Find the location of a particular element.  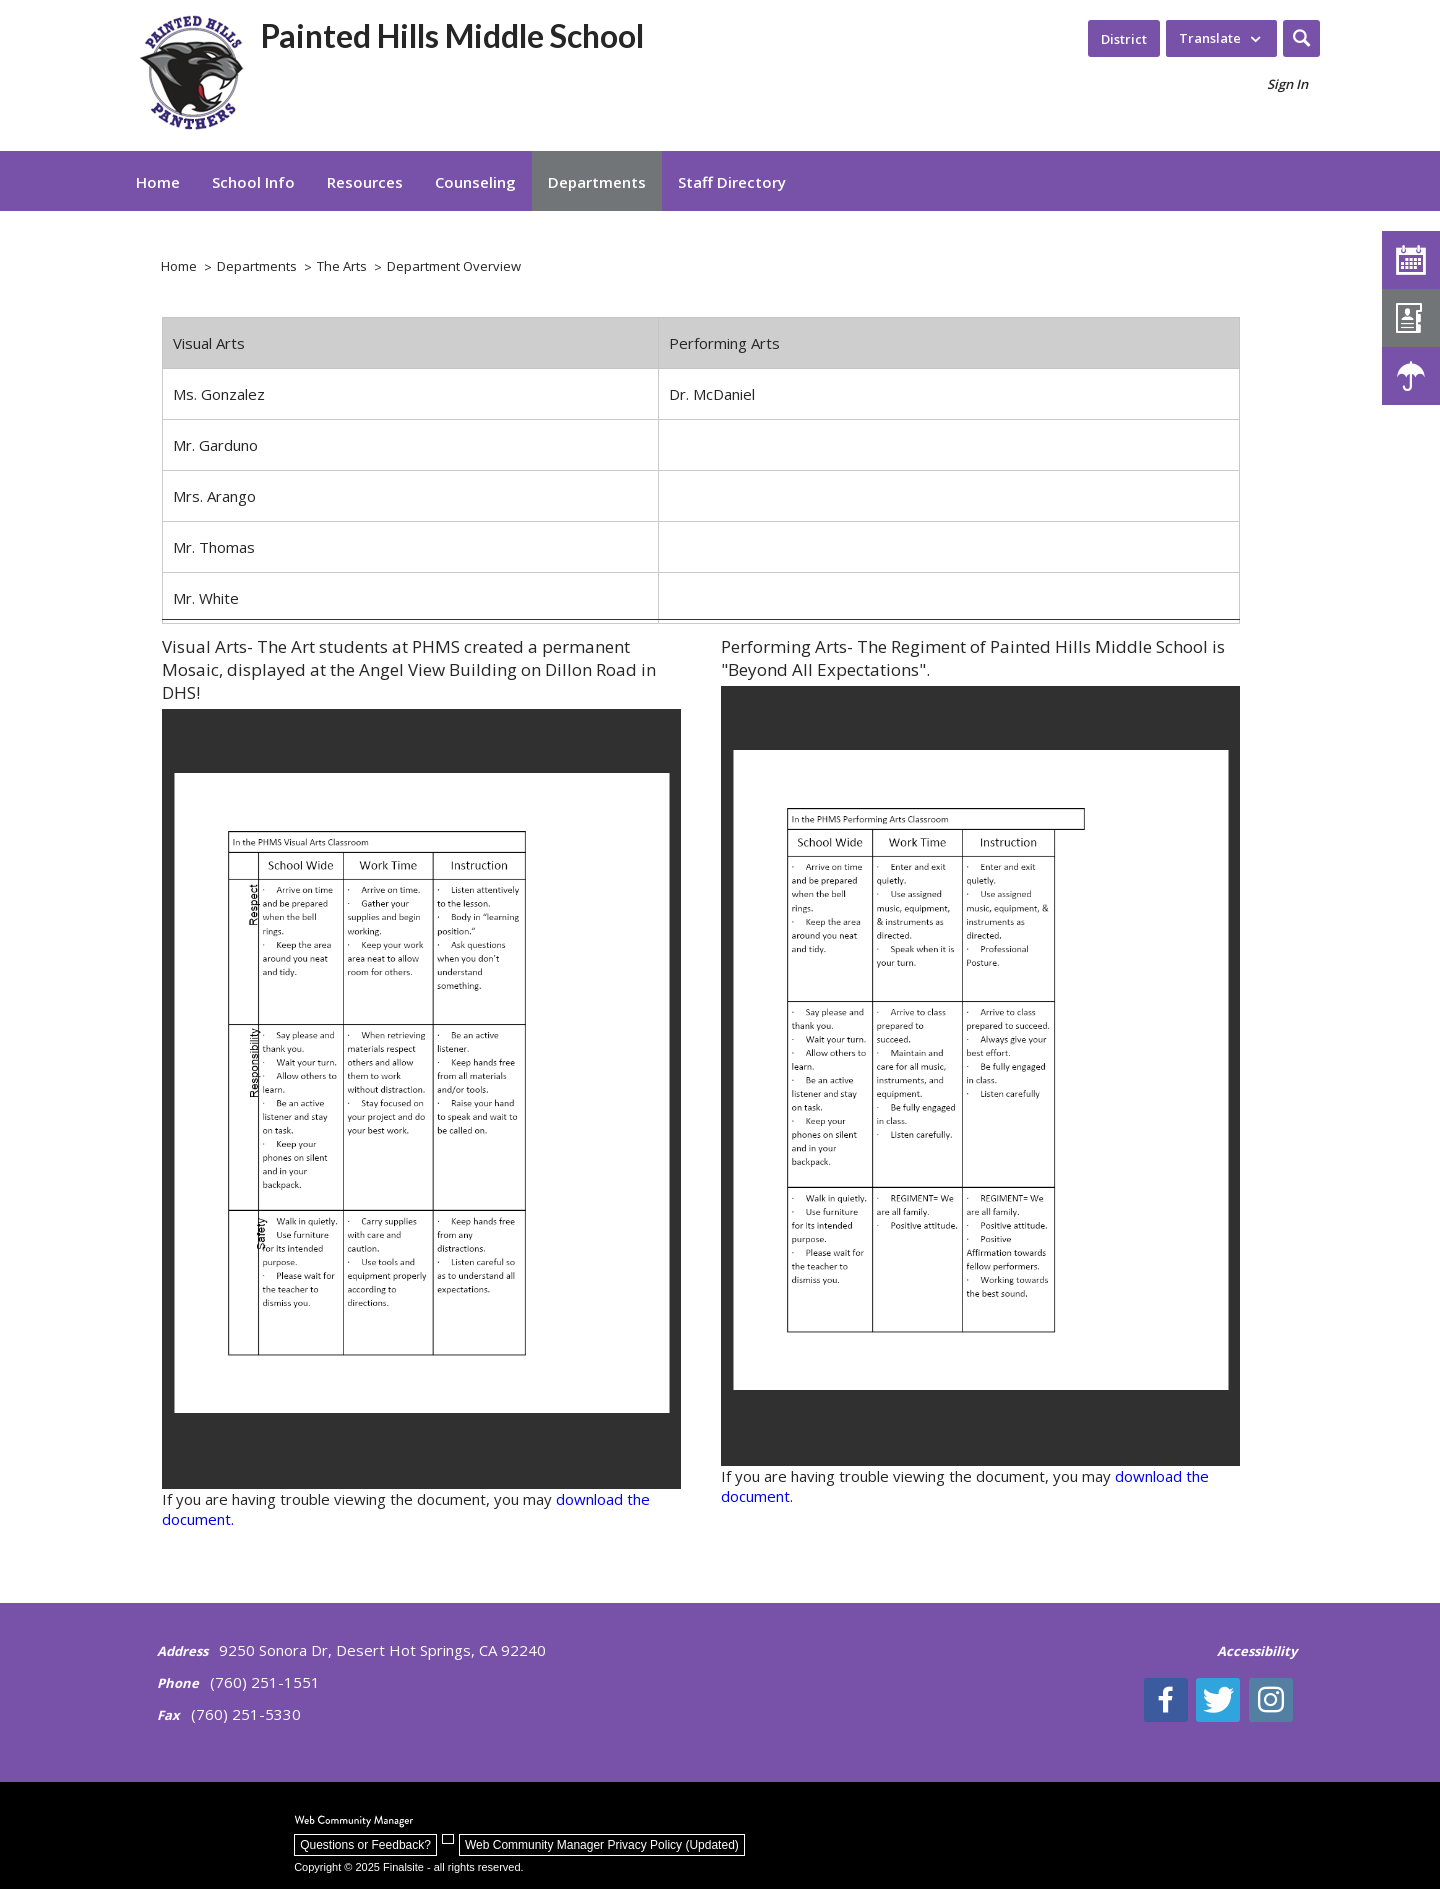

[Facebook] is located at coordinates (1173, 1700).